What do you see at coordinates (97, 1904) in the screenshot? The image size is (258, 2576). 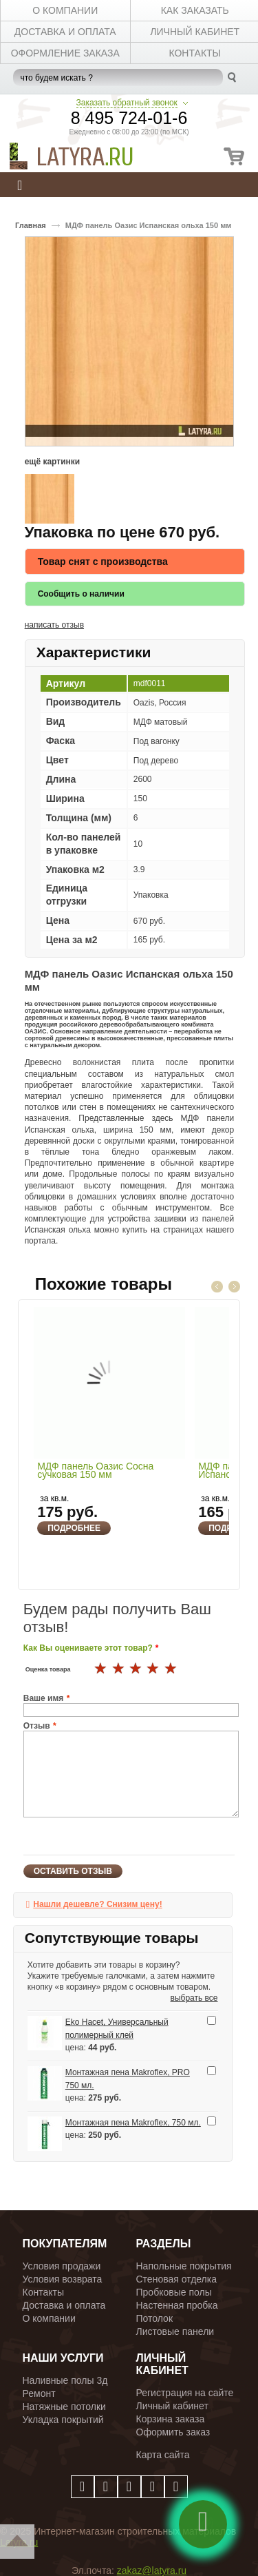 I see `Нашли дешевле? Снизим цену!` at bounding box center [97, 1904].